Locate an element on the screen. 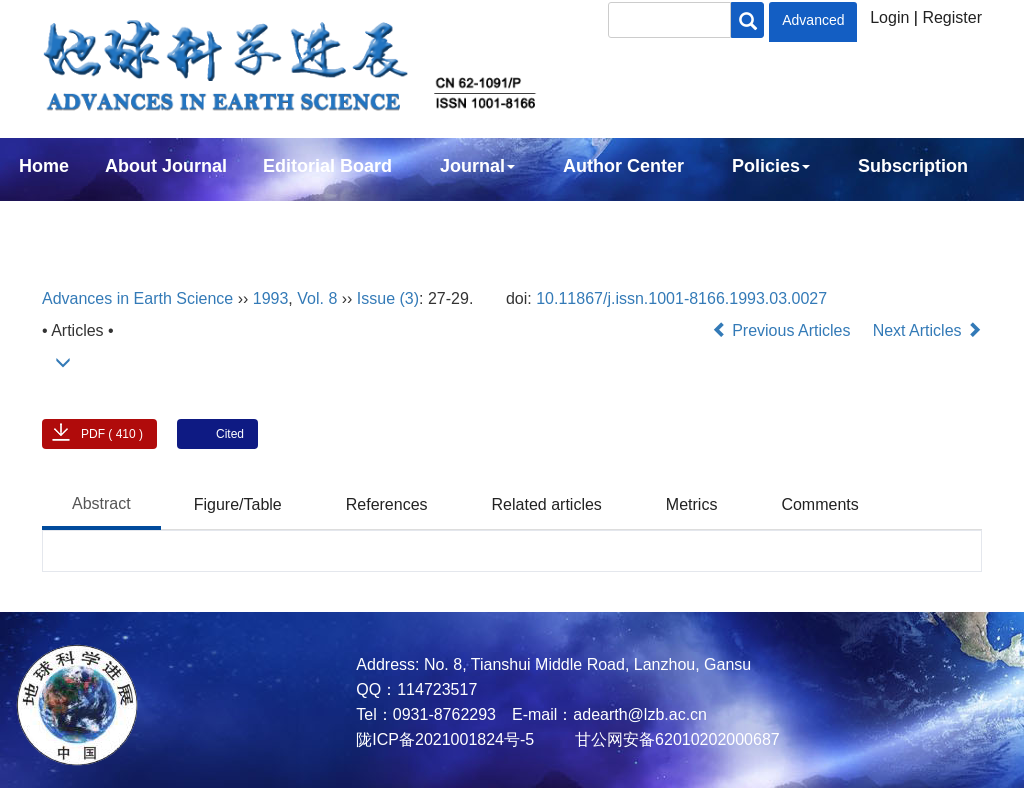  Subscription is located at coordinates (913, 166).